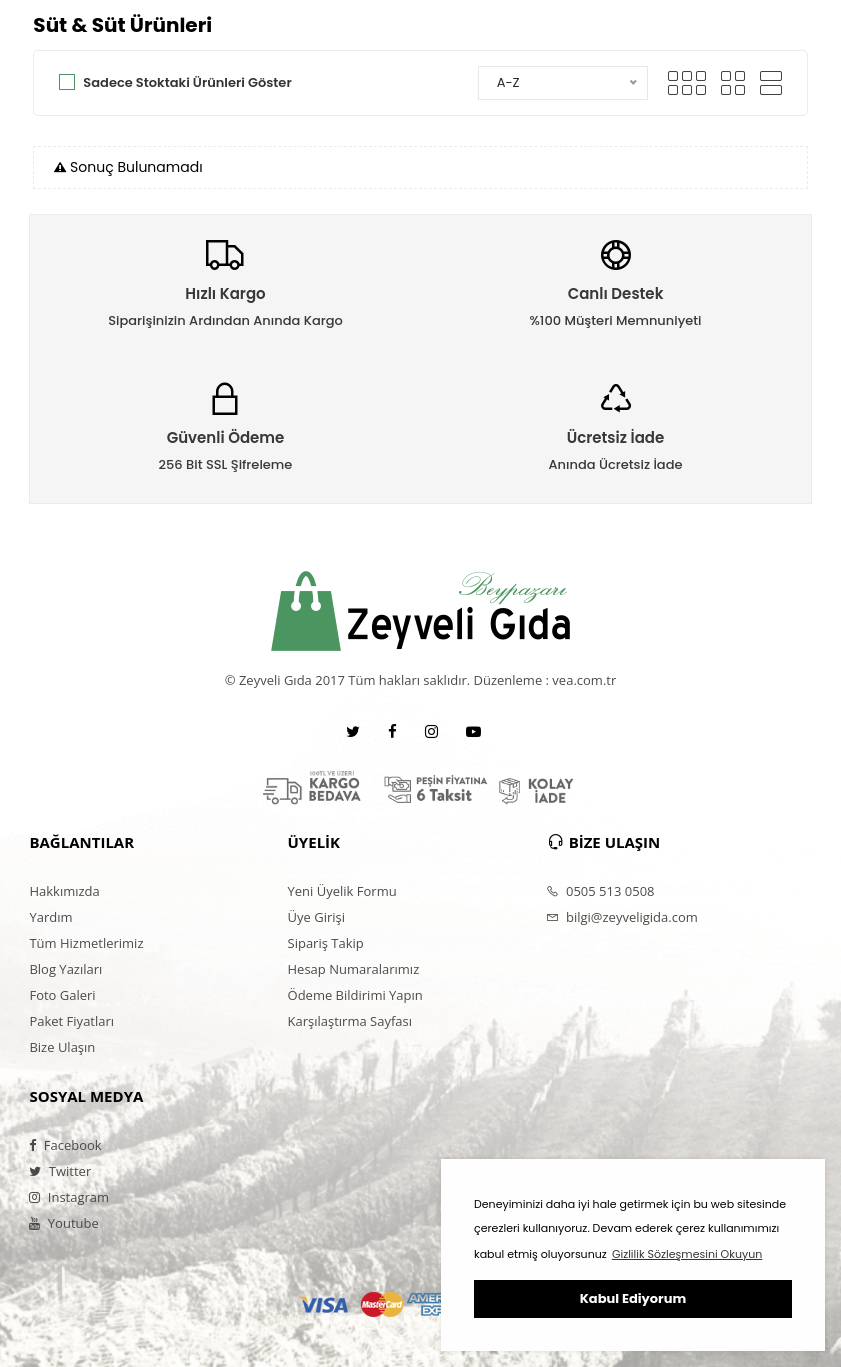 This screenshot has width=841, height=1367. What do you see at coordinates (355, 995) in the screenshot?
I see `Ödeme Bildirimi Yapın` at bounding box center [355, 995].